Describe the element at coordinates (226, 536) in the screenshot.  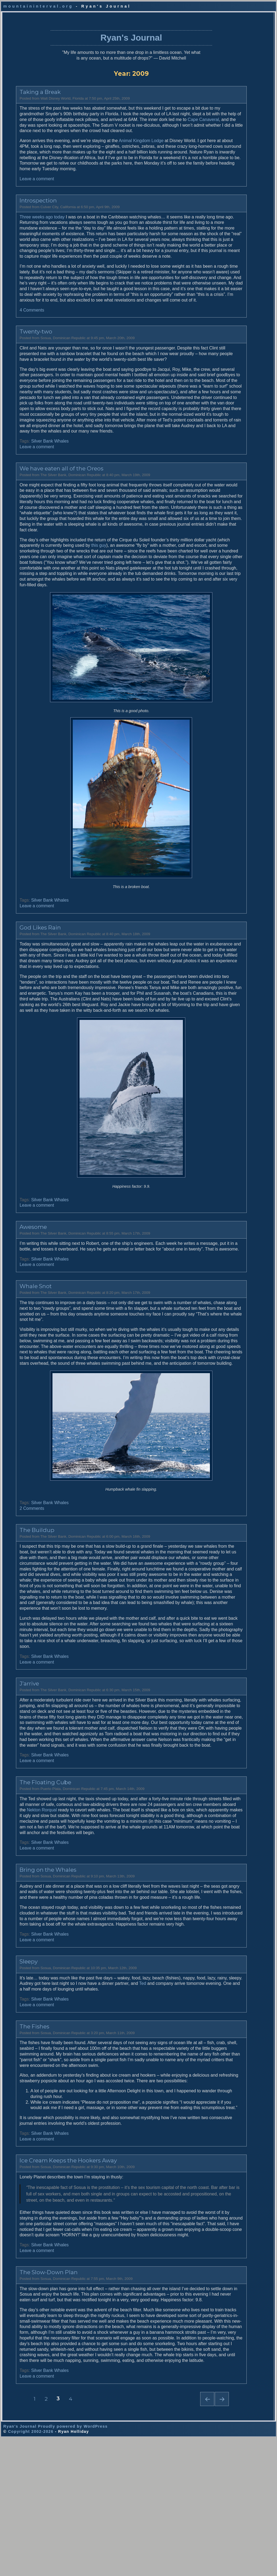
I see `Aaron's Photos` at that location.